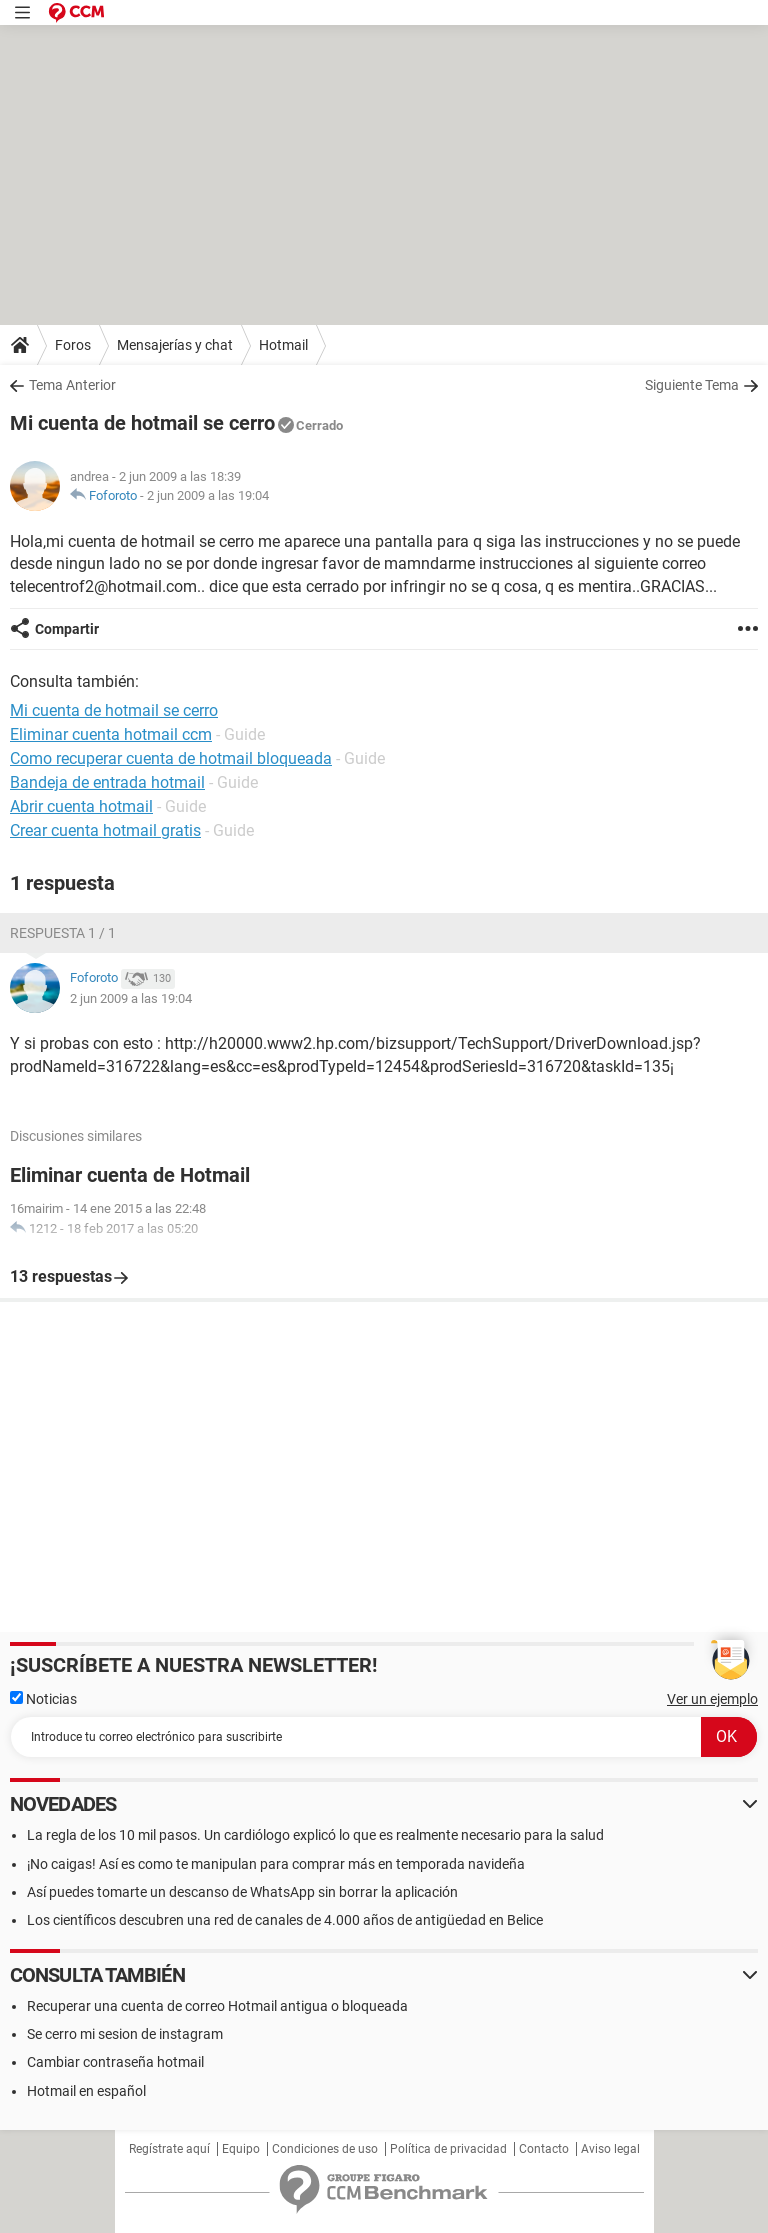  I want to click on Hotmail en español, so click(86, 2091).